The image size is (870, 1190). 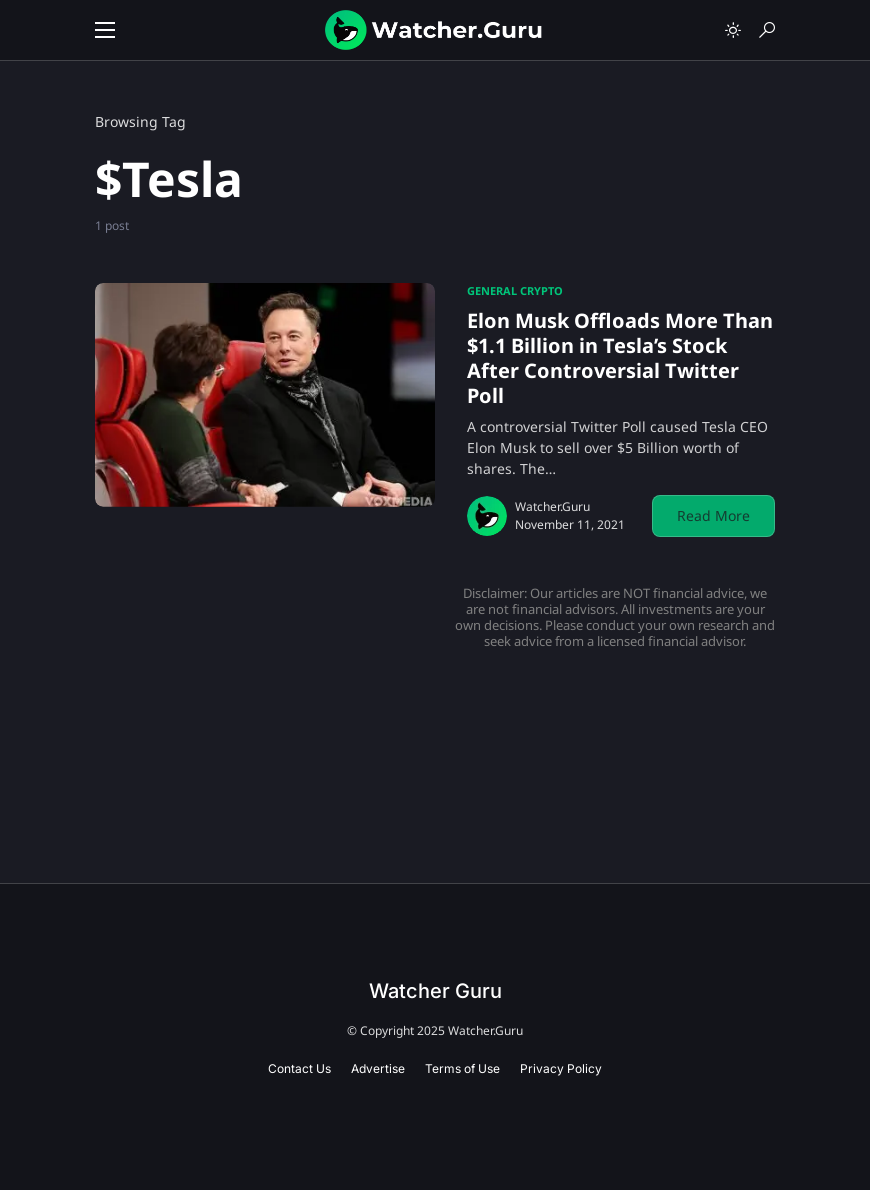 I want to click on Watcher.Guru, so click(x=552, y=506).